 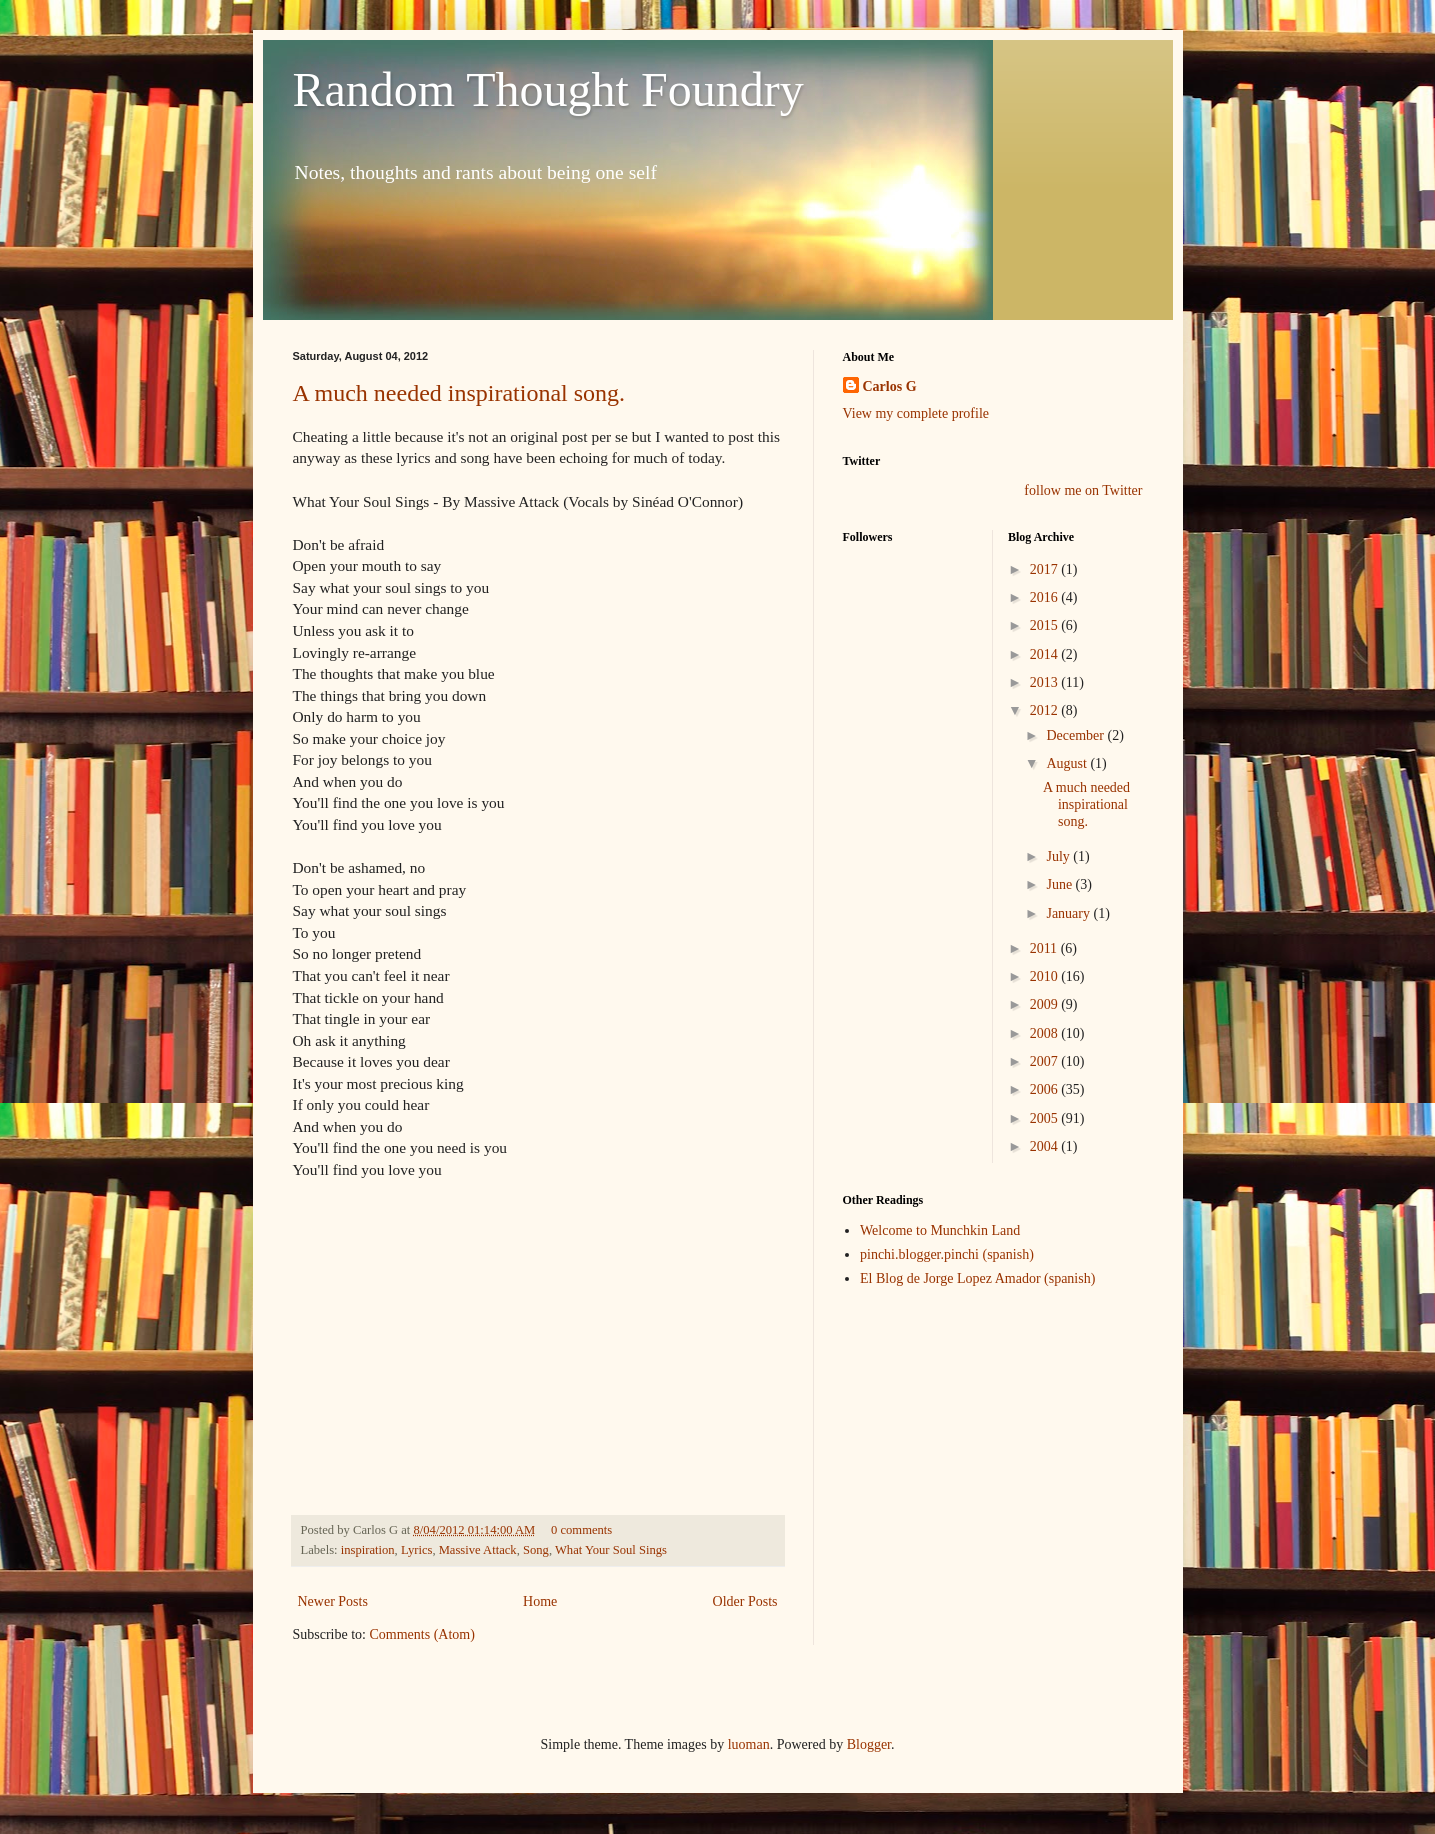 What do you see at coordinates (1045, 948) in the screenshot?
I see `2011` at bounding box center [1045, 948].